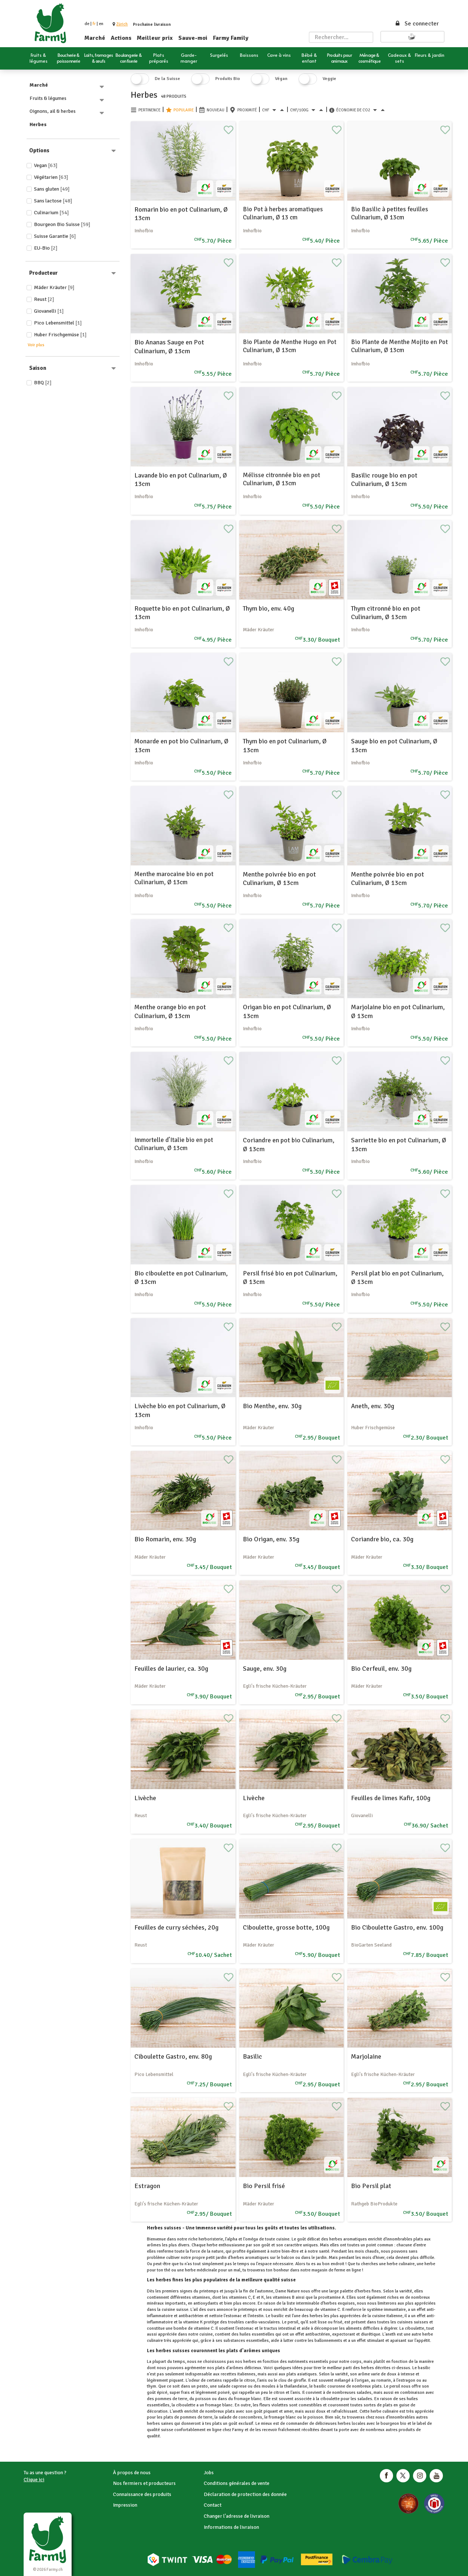  What do you see at coordinates (121, 38) in the screenshot?
I see `Actions` at bounding box center [121, 38].